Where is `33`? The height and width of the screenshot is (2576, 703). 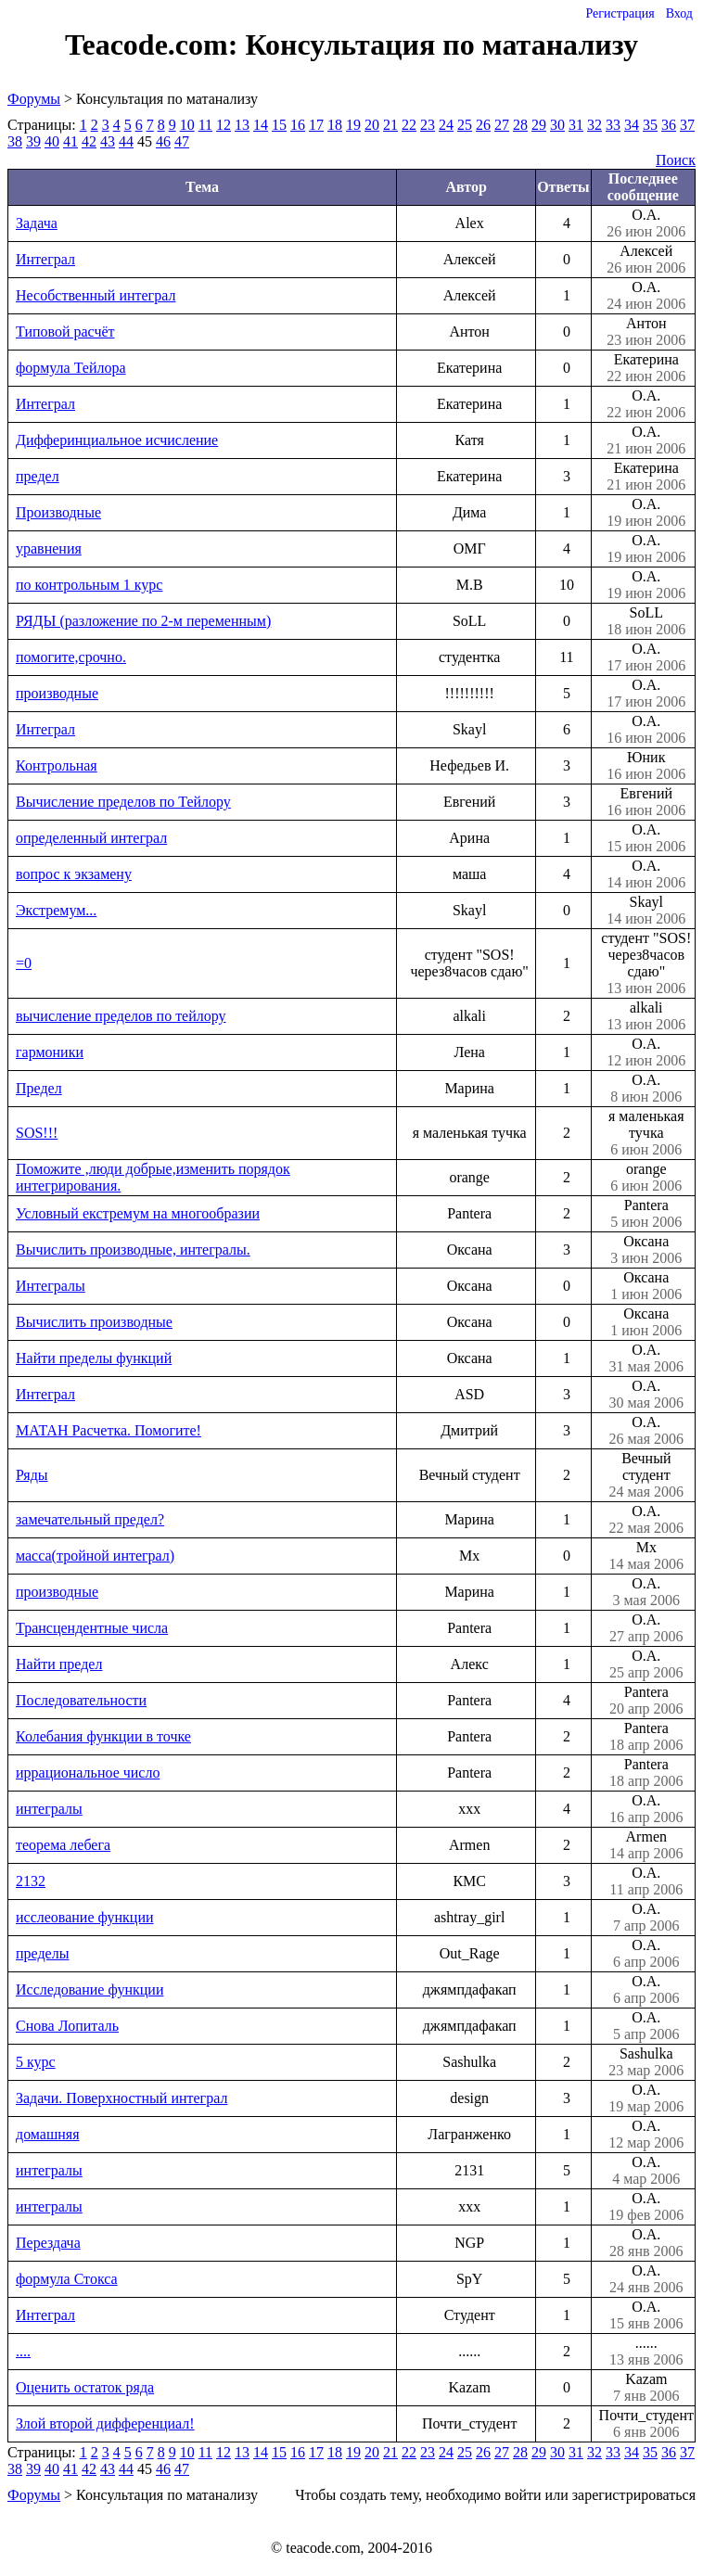 33 is located at coordinates (613, 125).